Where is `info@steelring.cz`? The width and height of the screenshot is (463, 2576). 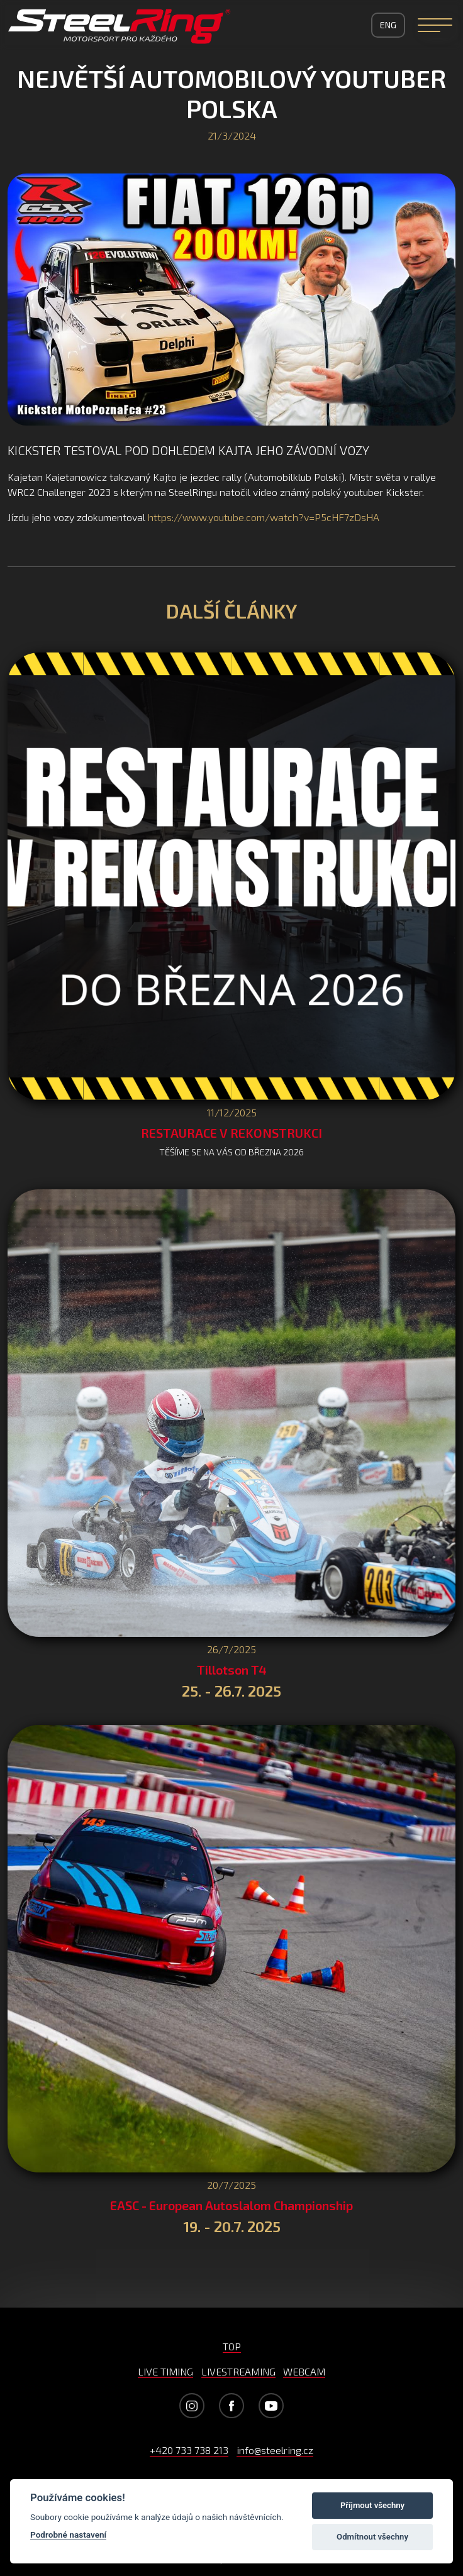 info@steelring.cz is located at coordinates (275, 2450).